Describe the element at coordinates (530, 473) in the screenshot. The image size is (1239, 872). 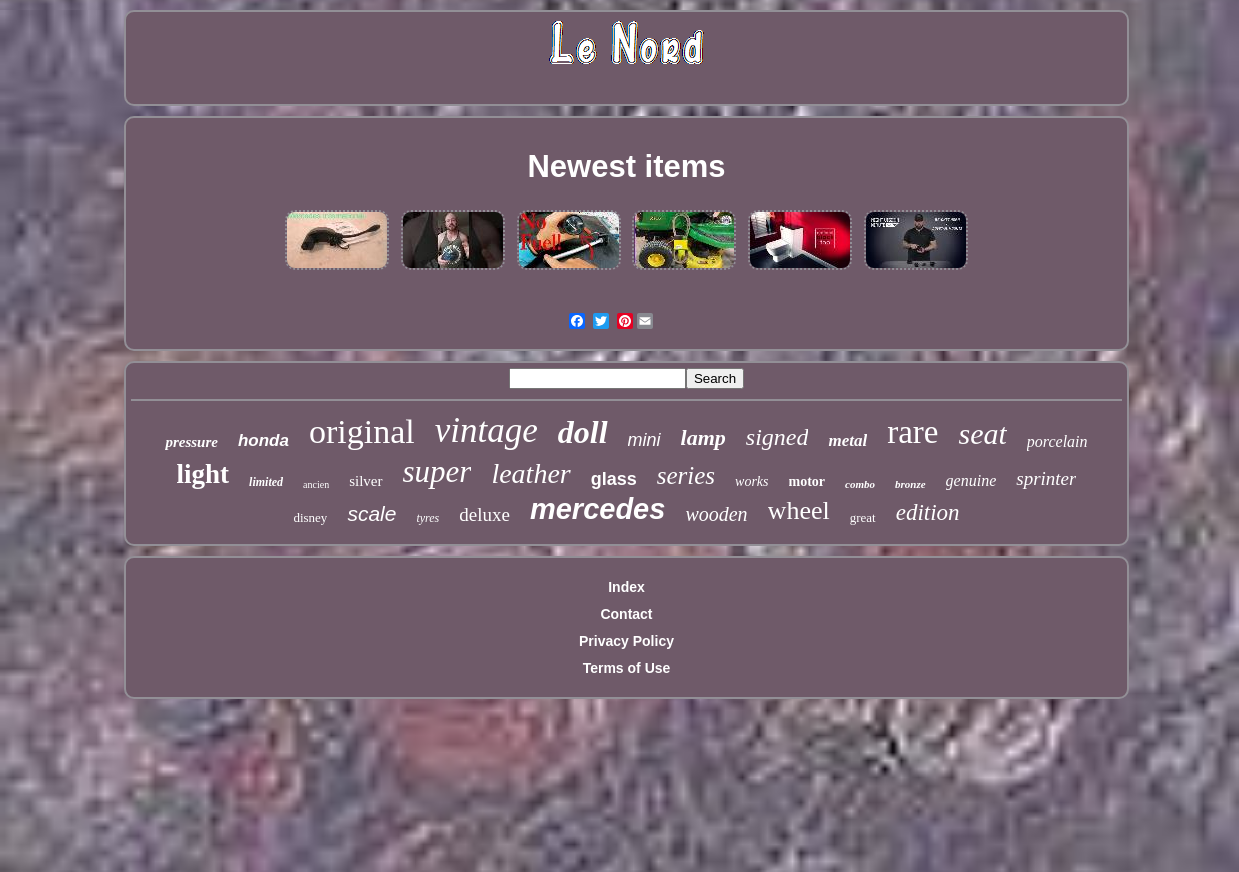
I see `leather` at that location.